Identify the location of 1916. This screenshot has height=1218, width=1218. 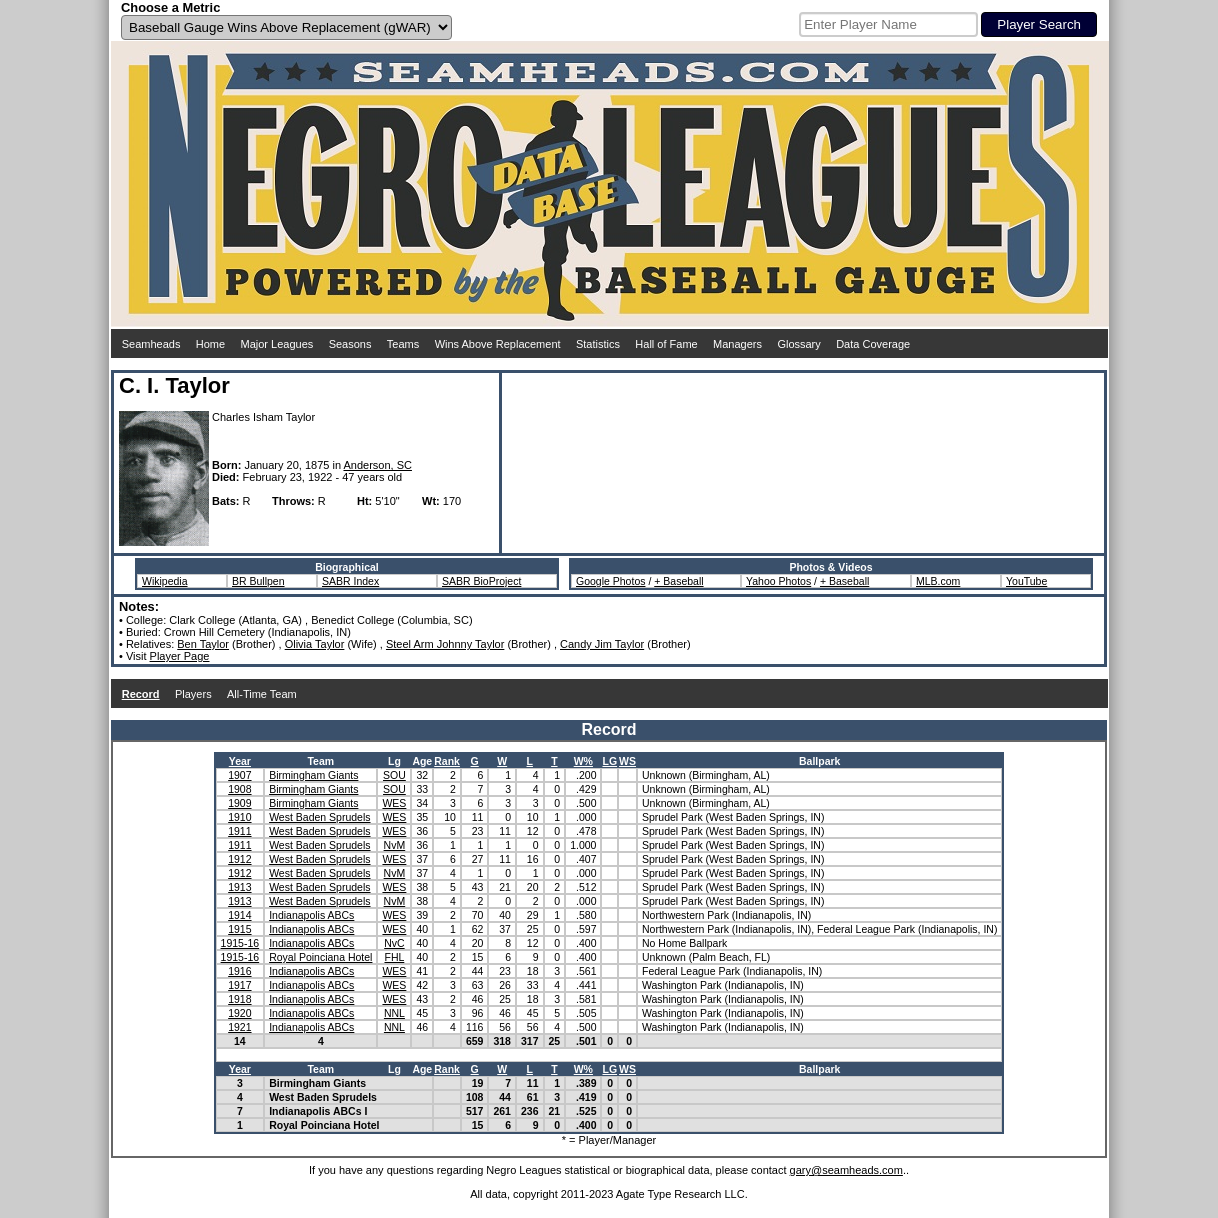
(239, 971).